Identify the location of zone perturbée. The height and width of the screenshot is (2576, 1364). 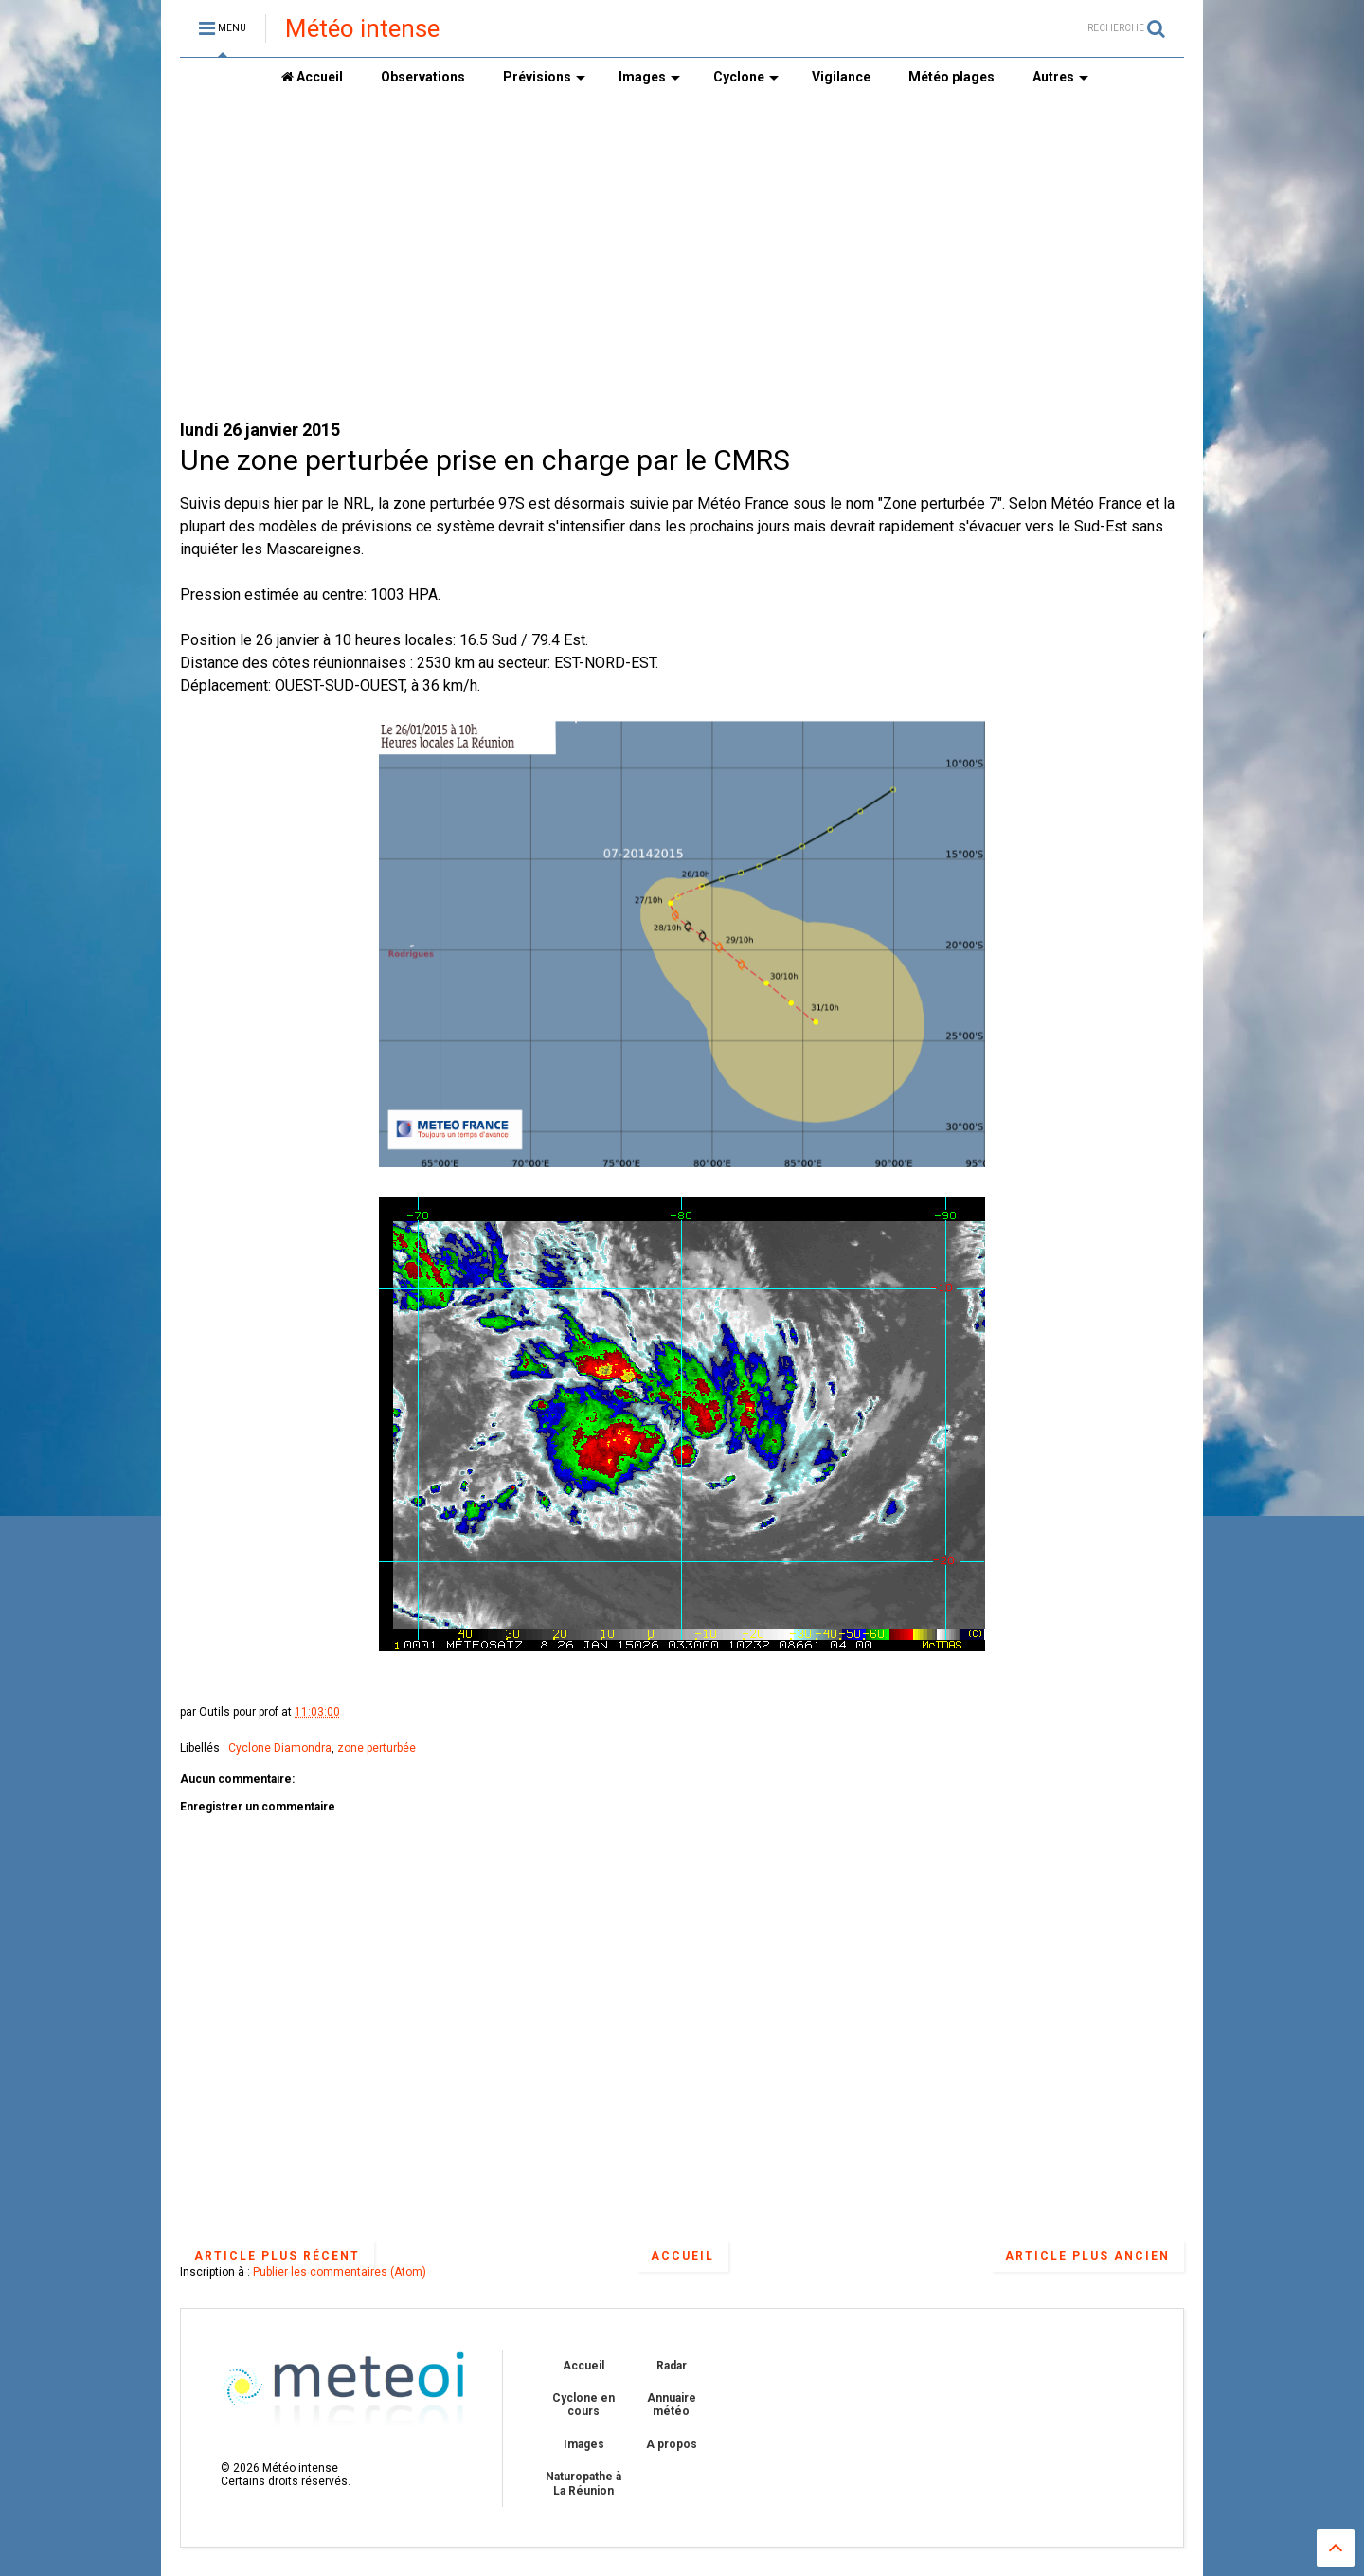
(376, 1748).